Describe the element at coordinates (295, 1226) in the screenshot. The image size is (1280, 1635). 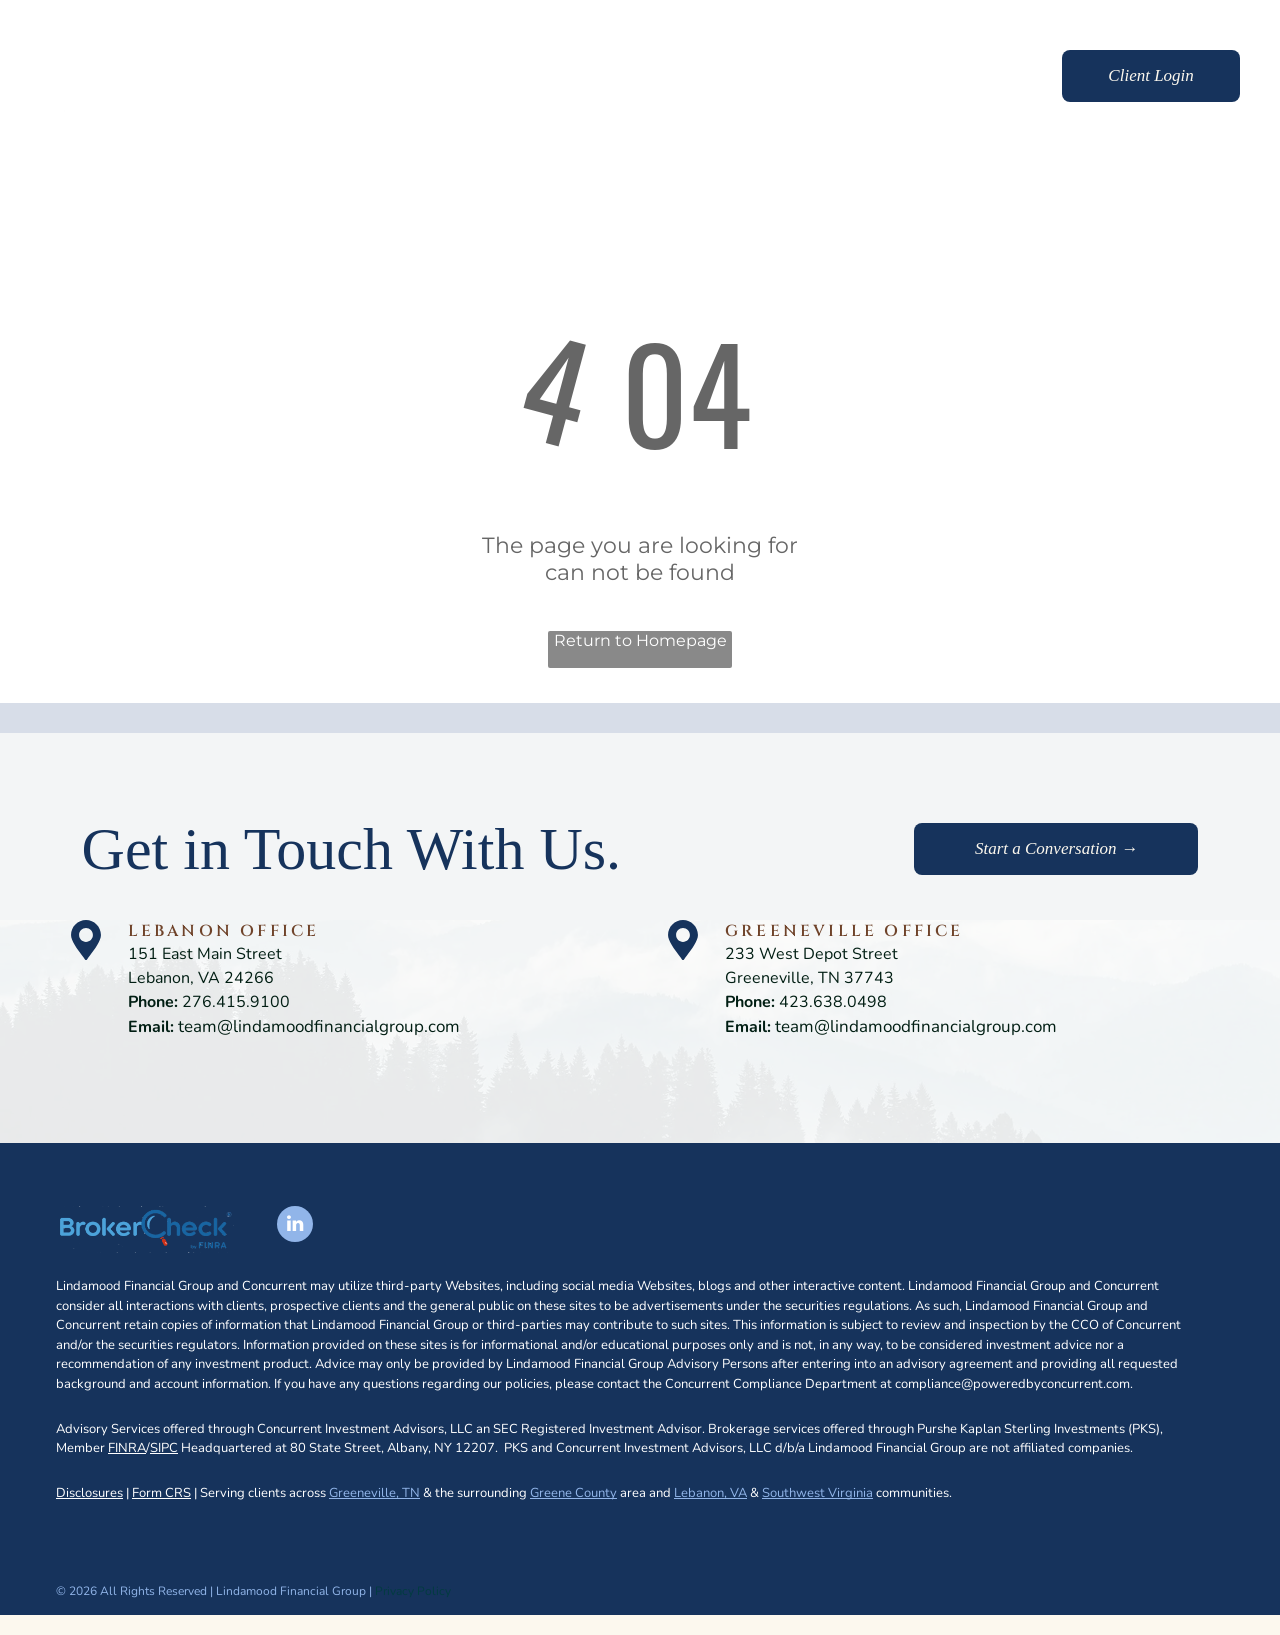
I see `[linkedin]` at that location.